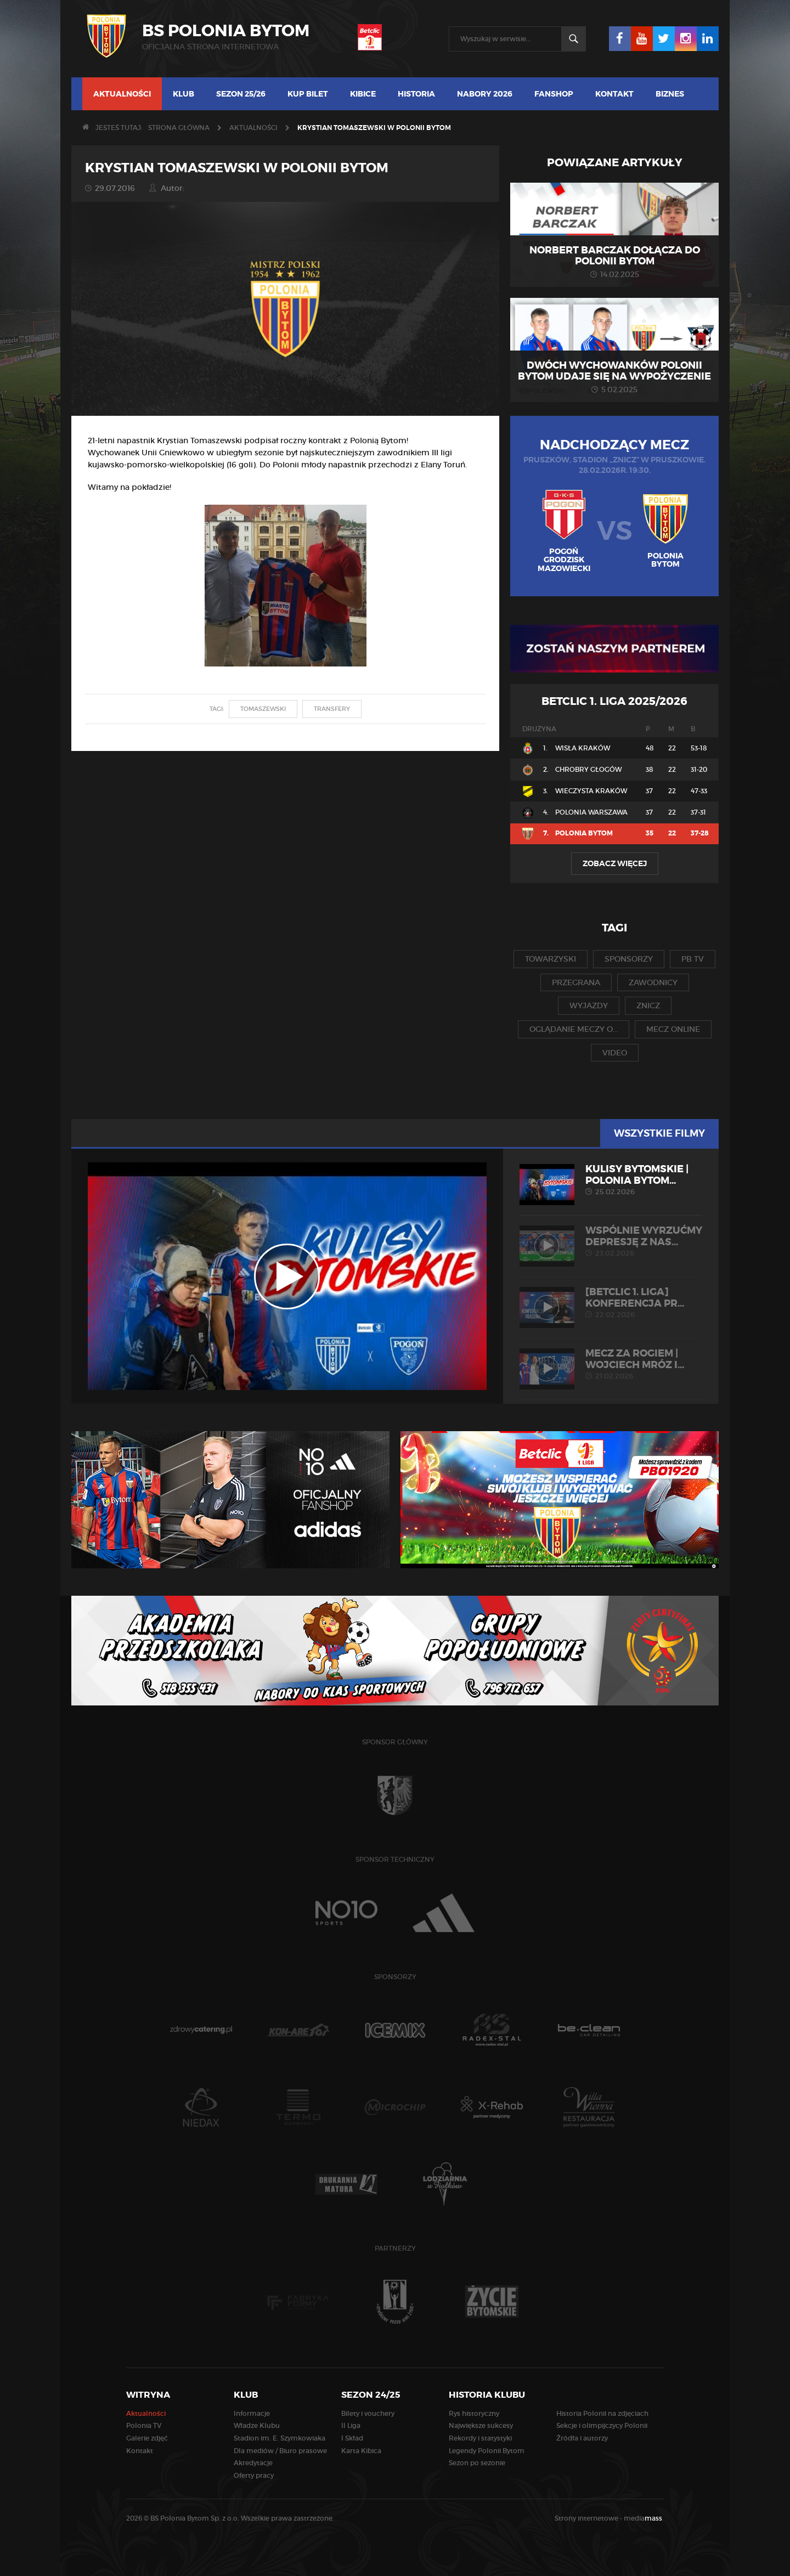 The height and width of the screenshot is (2576, 790). What do you see at coordinates (147, 2438) in the screenshot?
I see `Galerie zdjęć` at bounding box center [147, 2438].